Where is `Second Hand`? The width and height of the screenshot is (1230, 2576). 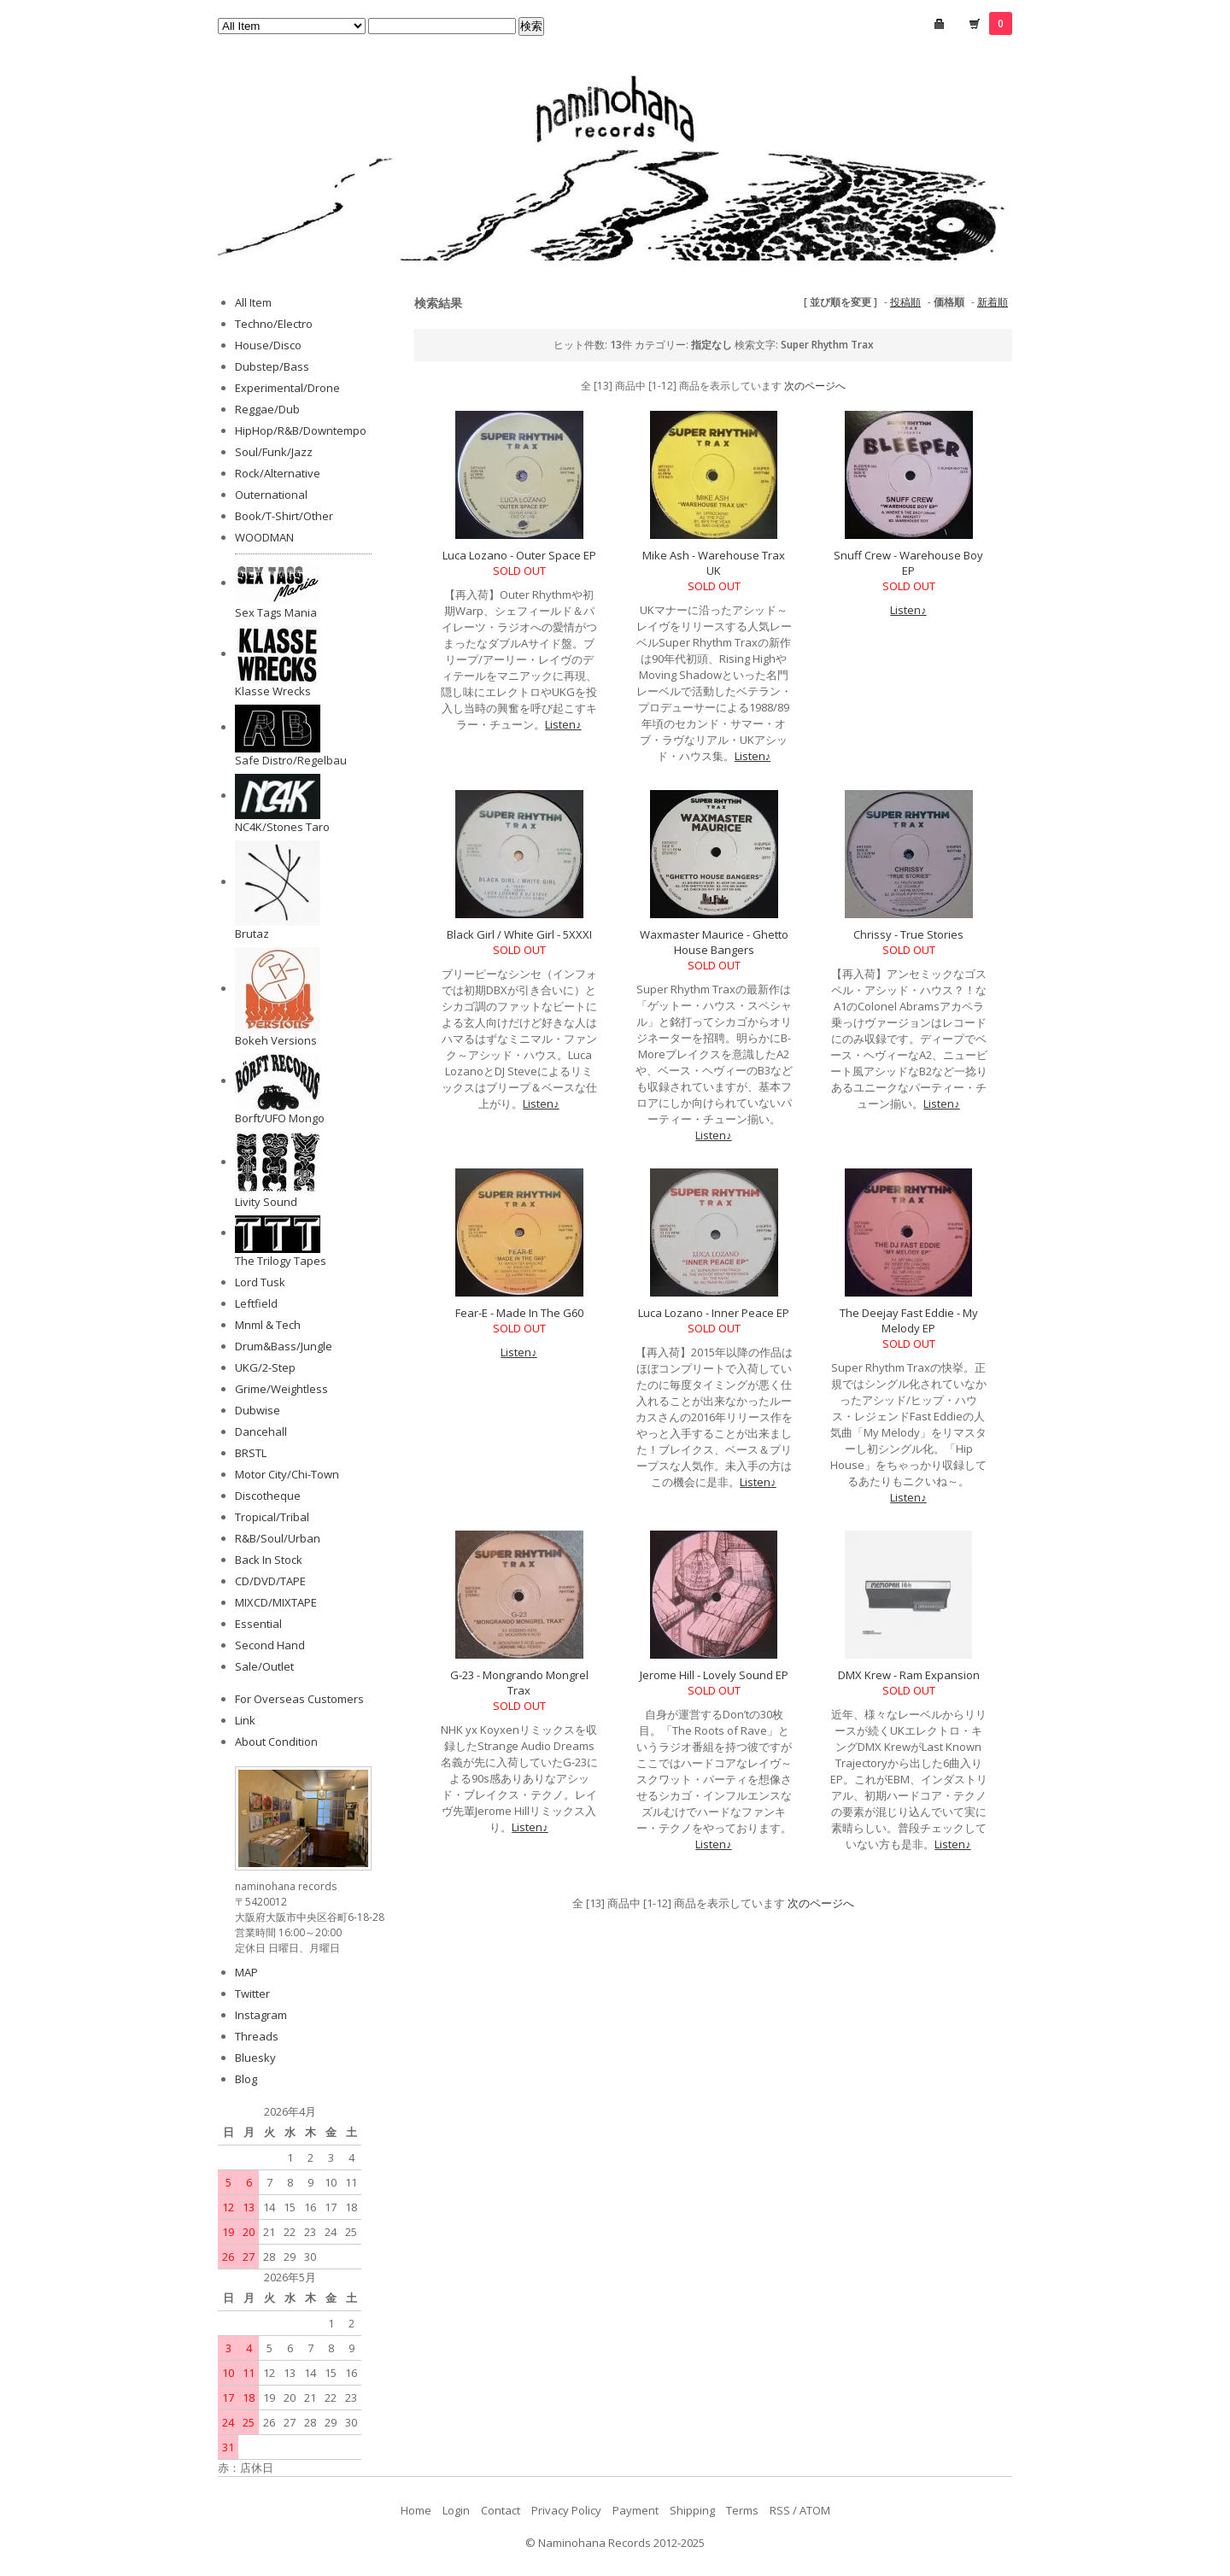
Second Hand is located at coordinates (270, 1645).